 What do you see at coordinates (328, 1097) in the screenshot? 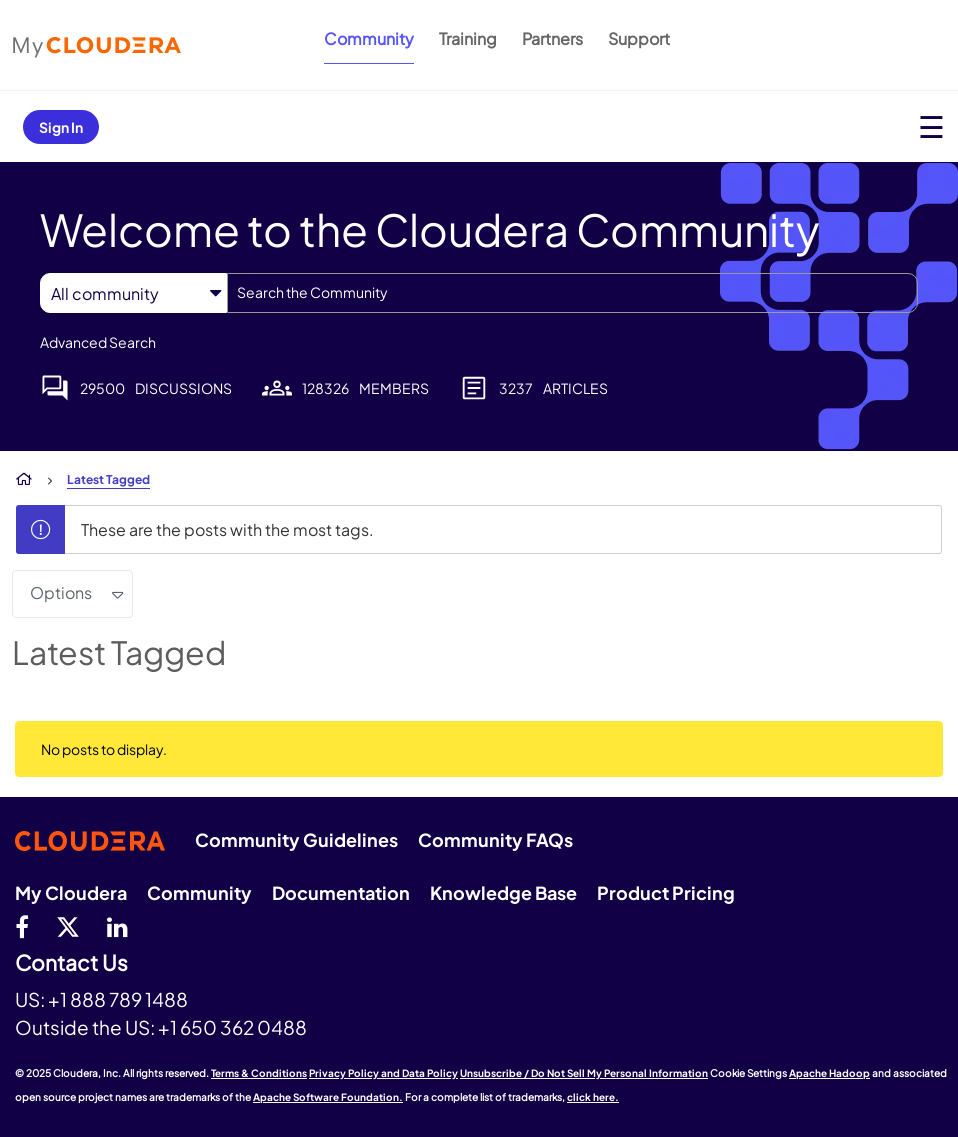
I see `Apache Software Foundation.` at bounding box center [328, 1097].